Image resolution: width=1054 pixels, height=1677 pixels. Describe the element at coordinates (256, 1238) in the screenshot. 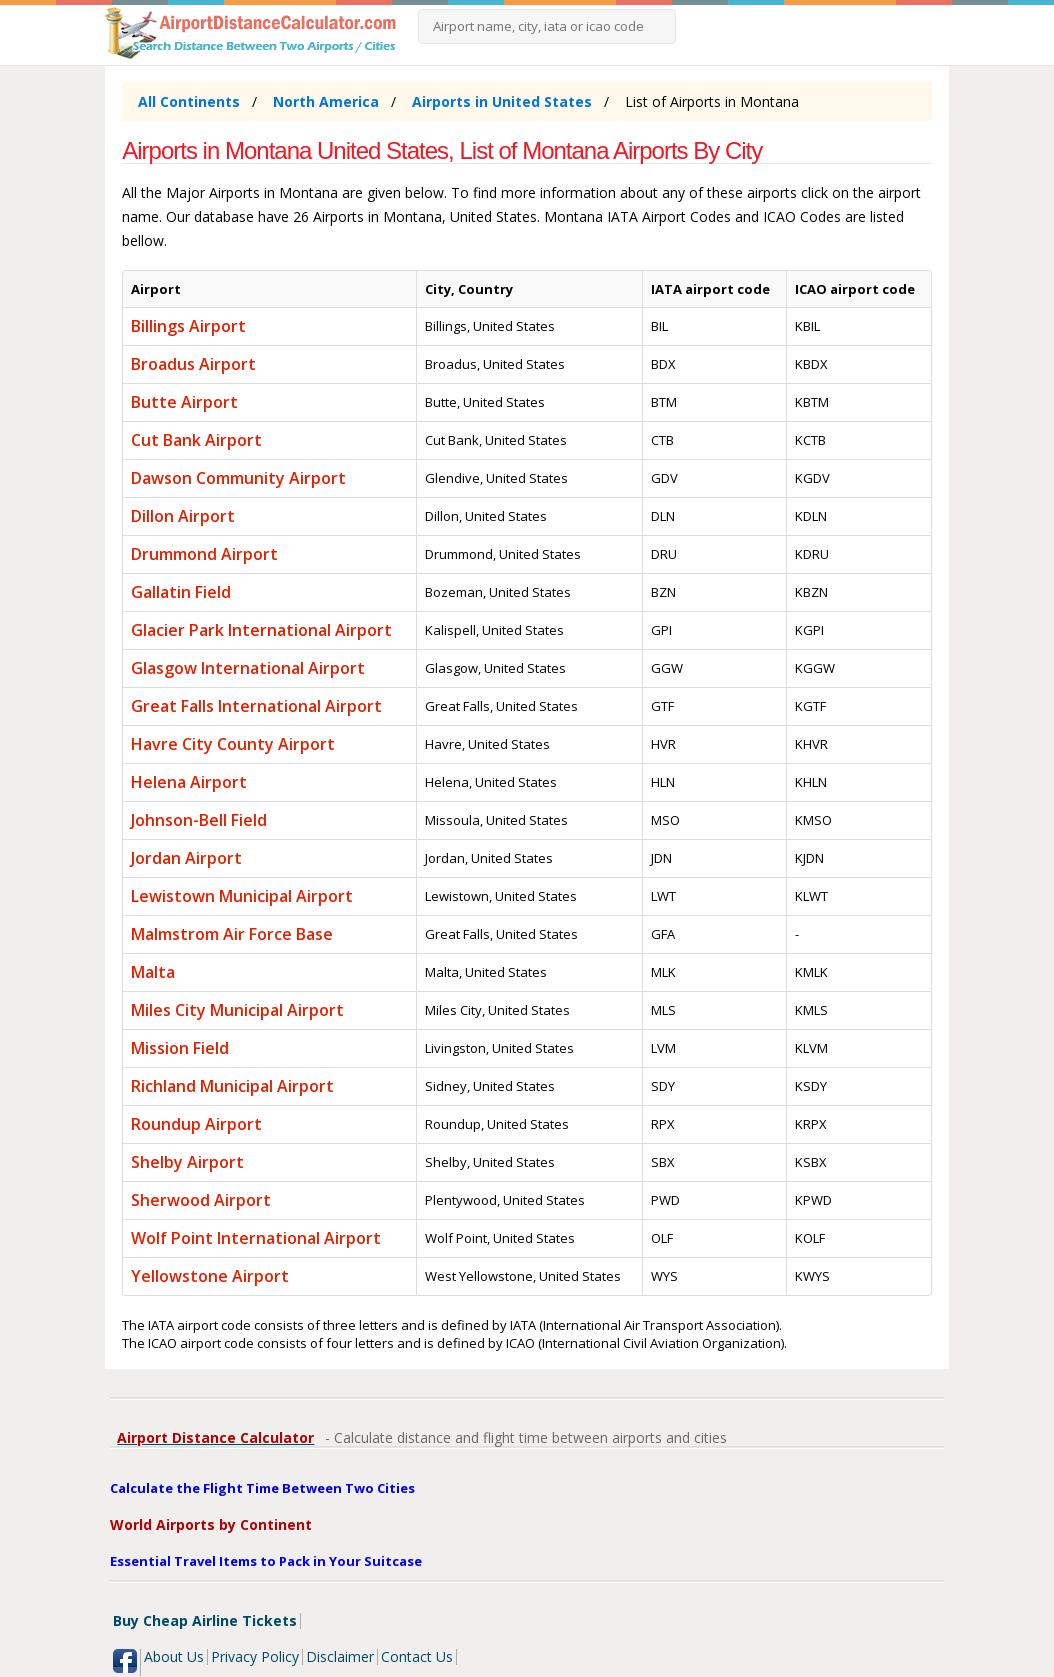

I see `Wolf Point International Airport` at that location.